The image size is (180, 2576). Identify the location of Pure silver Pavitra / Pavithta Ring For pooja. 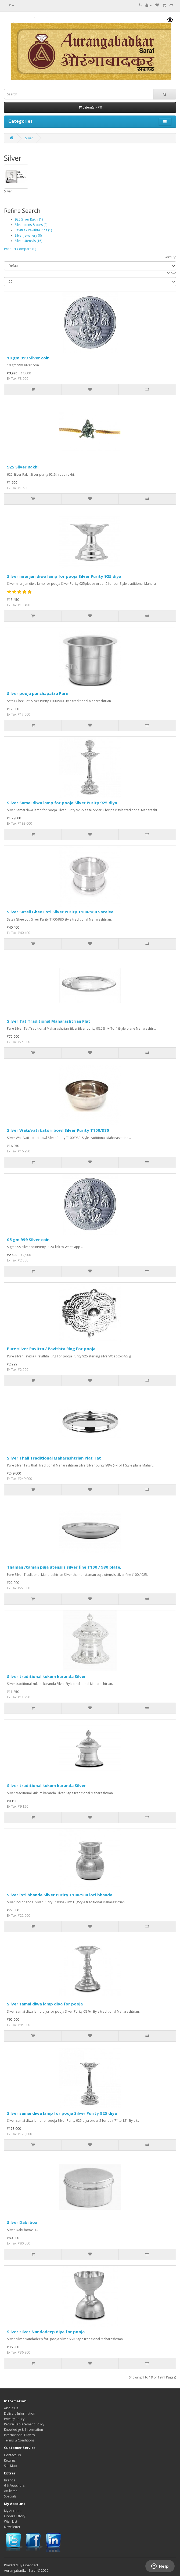
(51, 1348).